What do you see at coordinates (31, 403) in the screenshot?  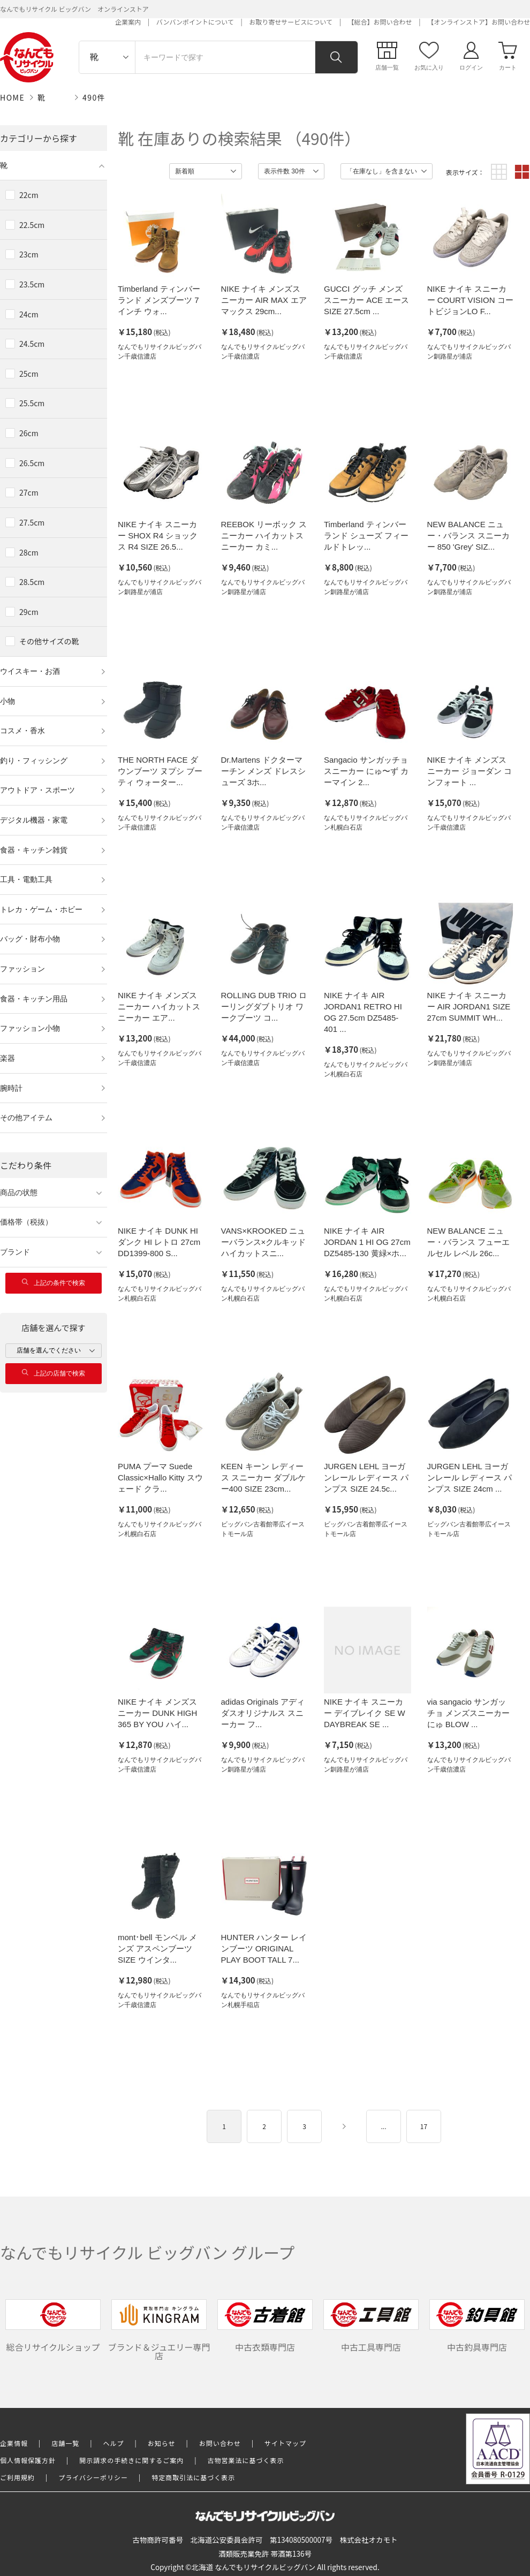 I see `25.5cm` at bounding box center [31, 403].